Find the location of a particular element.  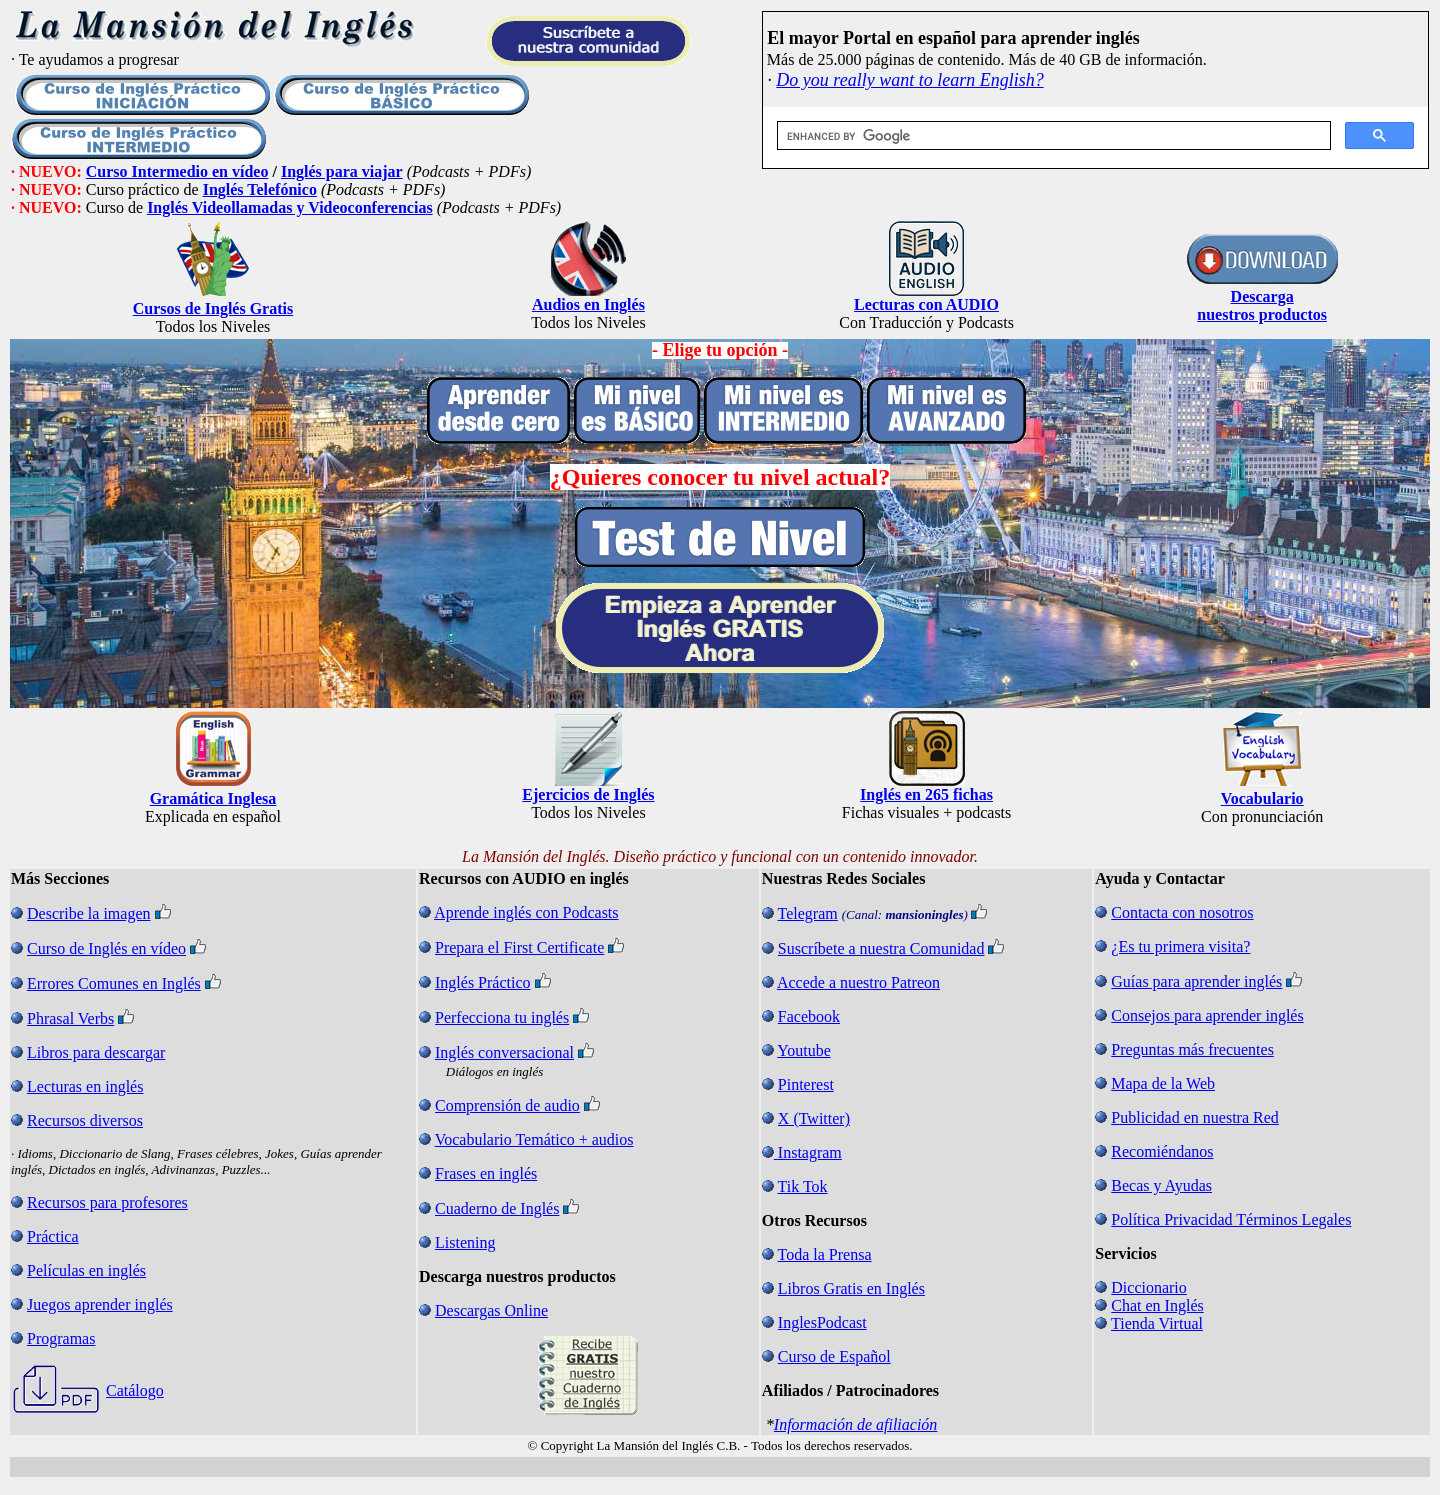

Pinterest is located at coordinates (806, 1084).